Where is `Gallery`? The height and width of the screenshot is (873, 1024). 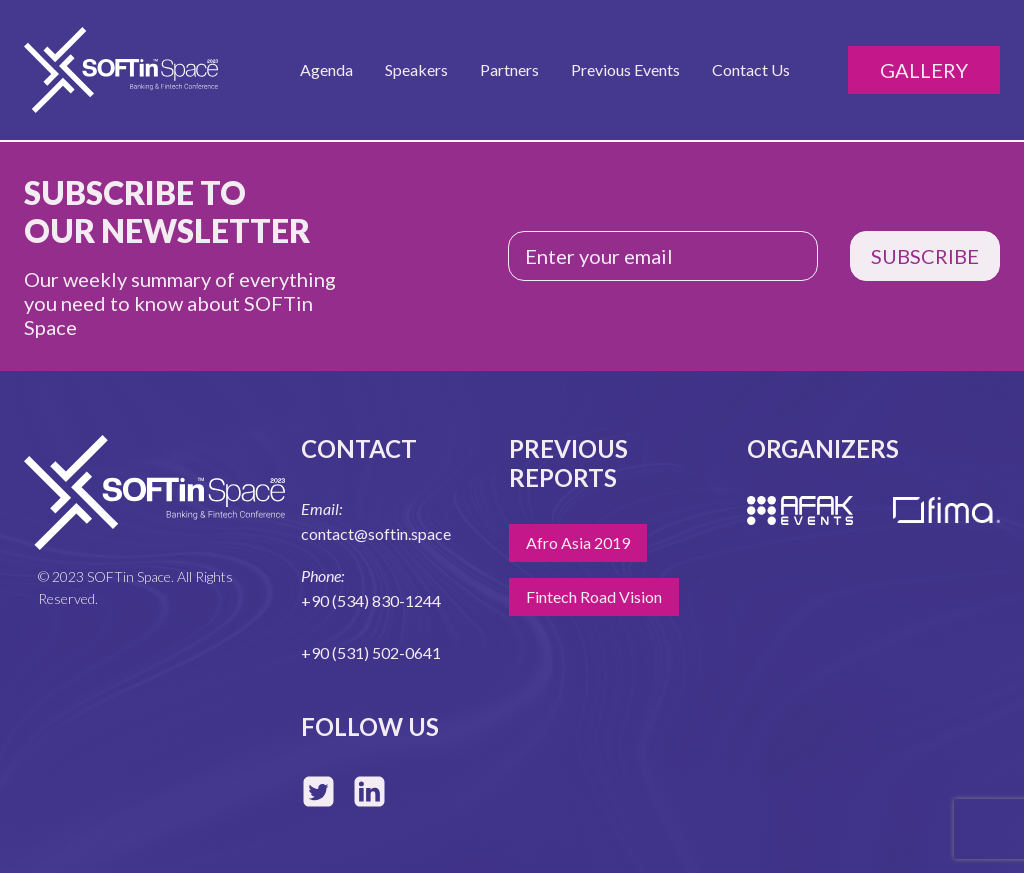 Gallery is located at coordinates (924, 70).